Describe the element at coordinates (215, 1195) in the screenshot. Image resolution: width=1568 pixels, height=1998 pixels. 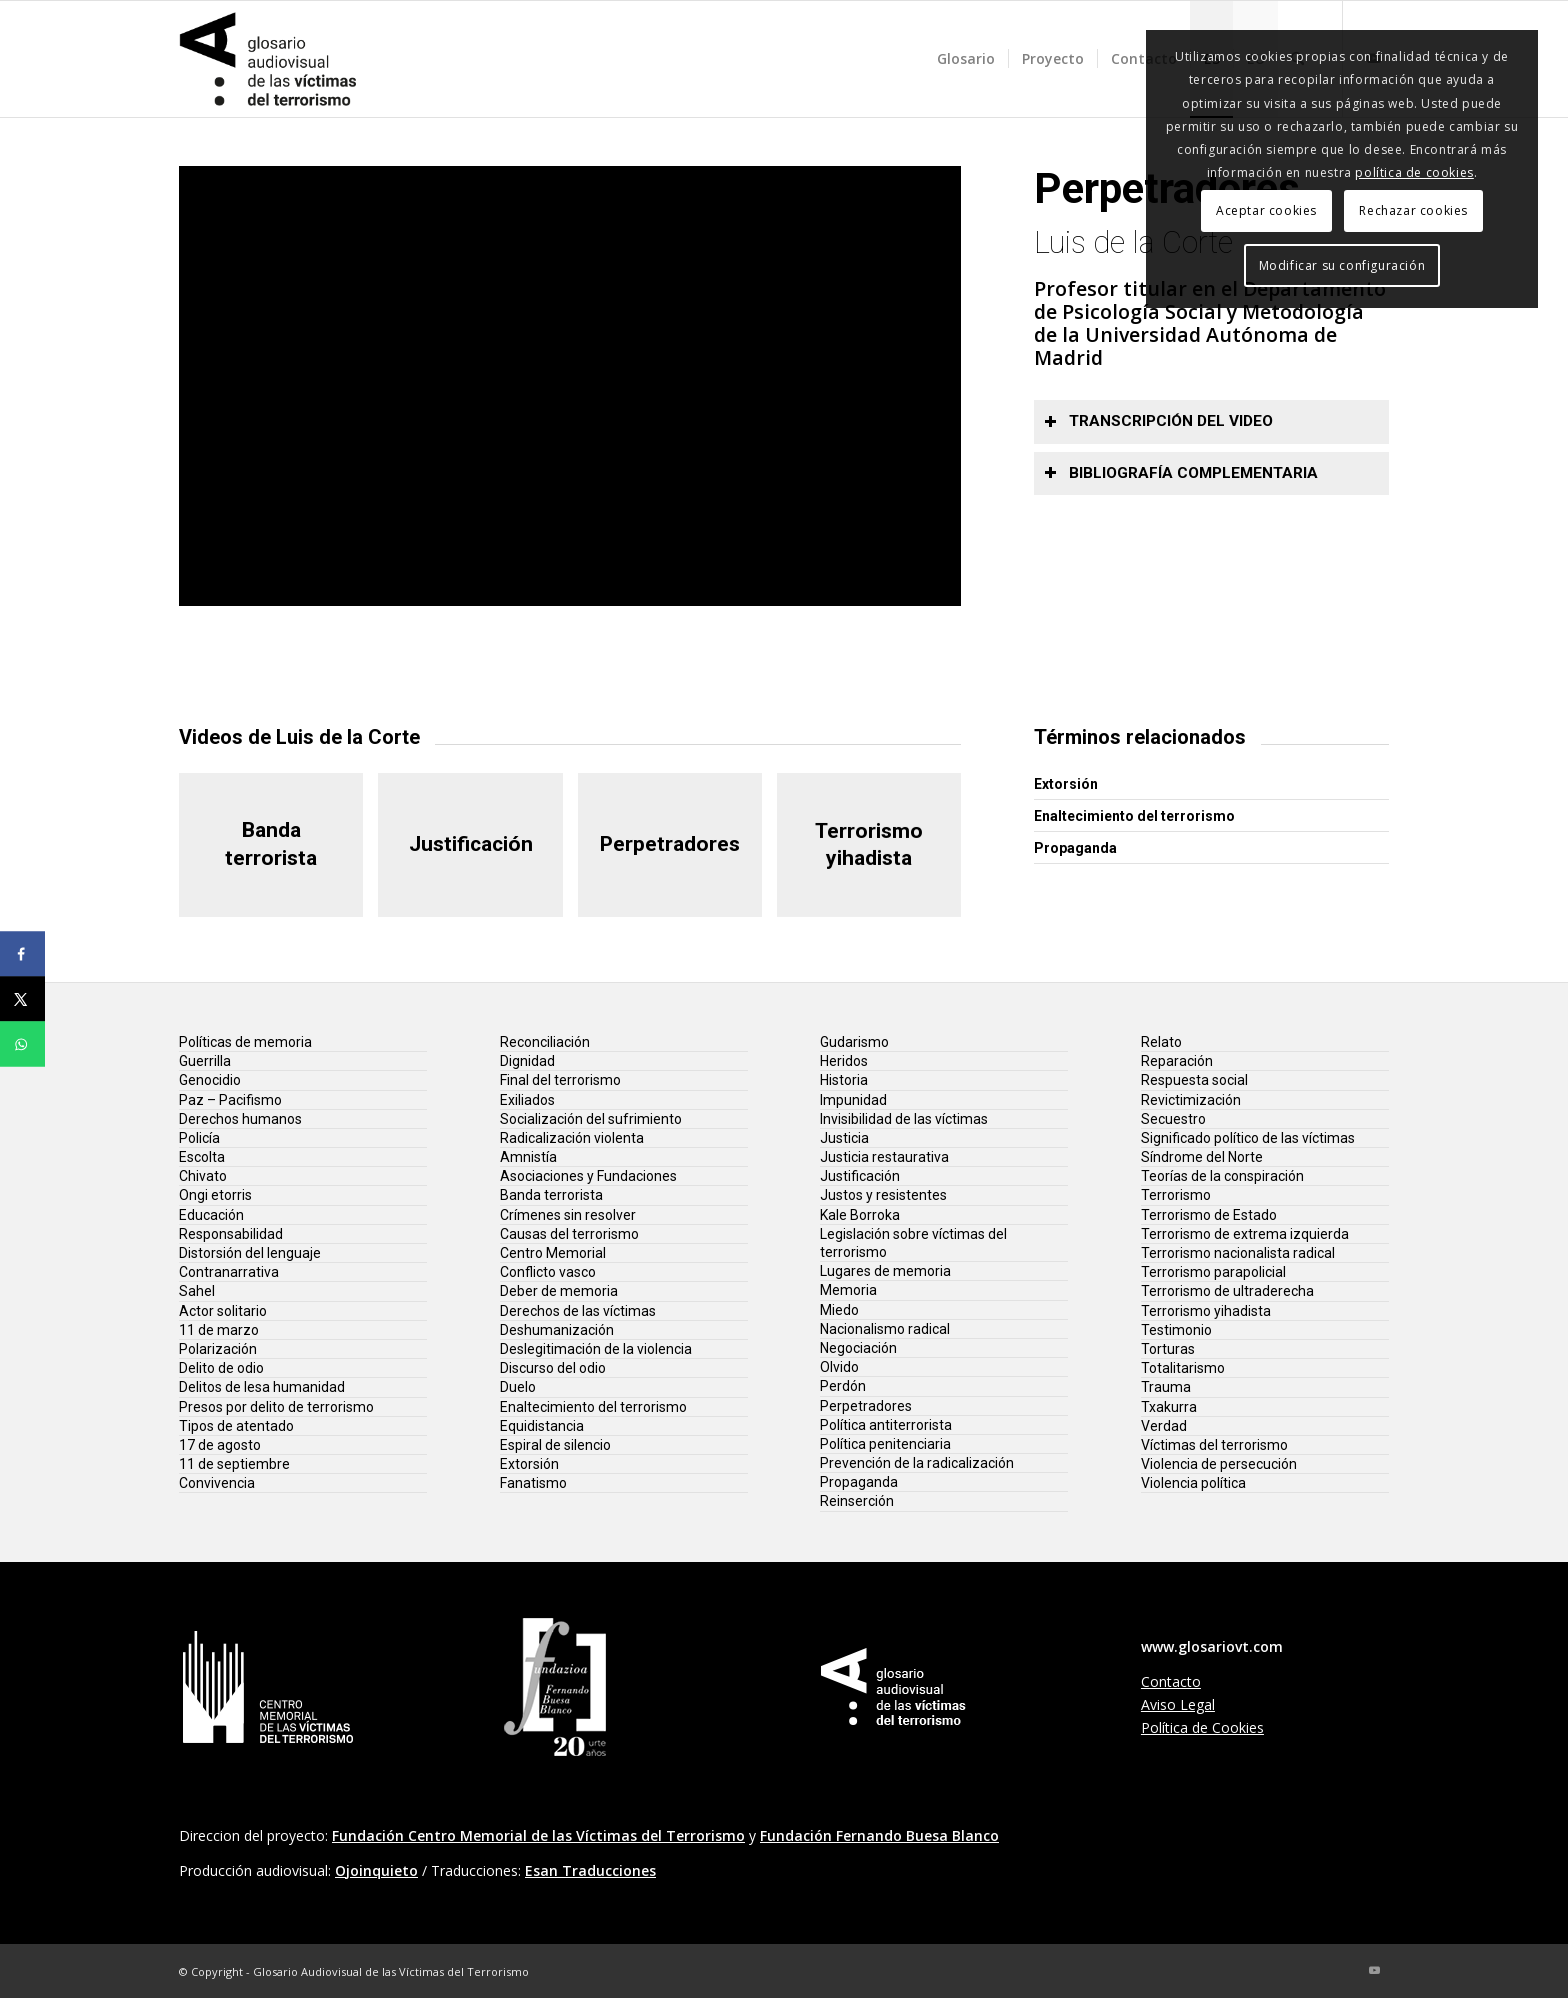
I see `Ongi etorris` at that location.